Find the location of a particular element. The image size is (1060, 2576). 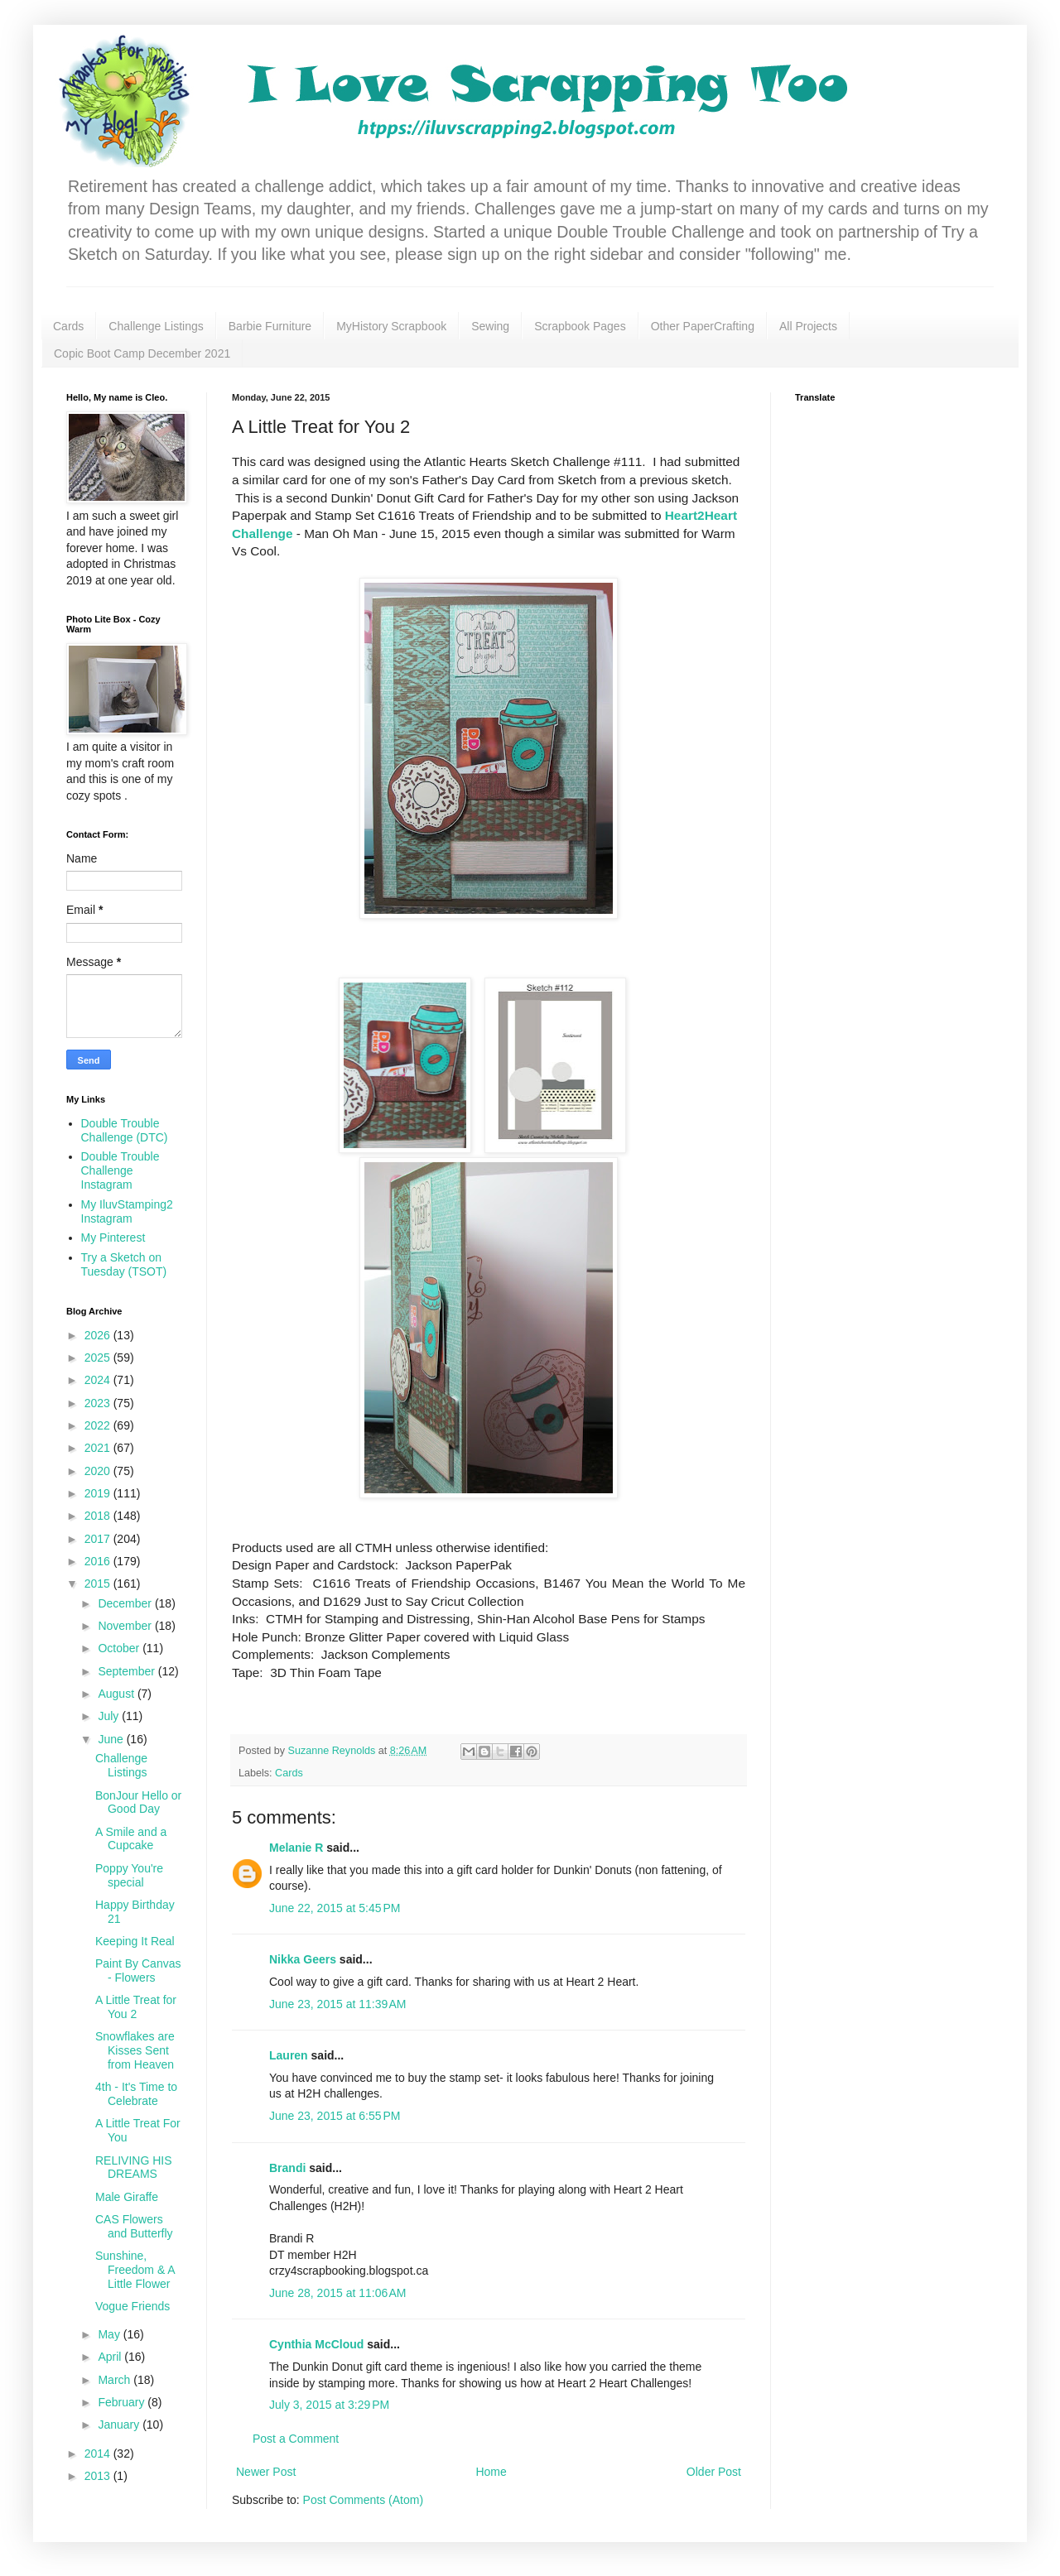

2024 is located at coordinates (98, 1380).